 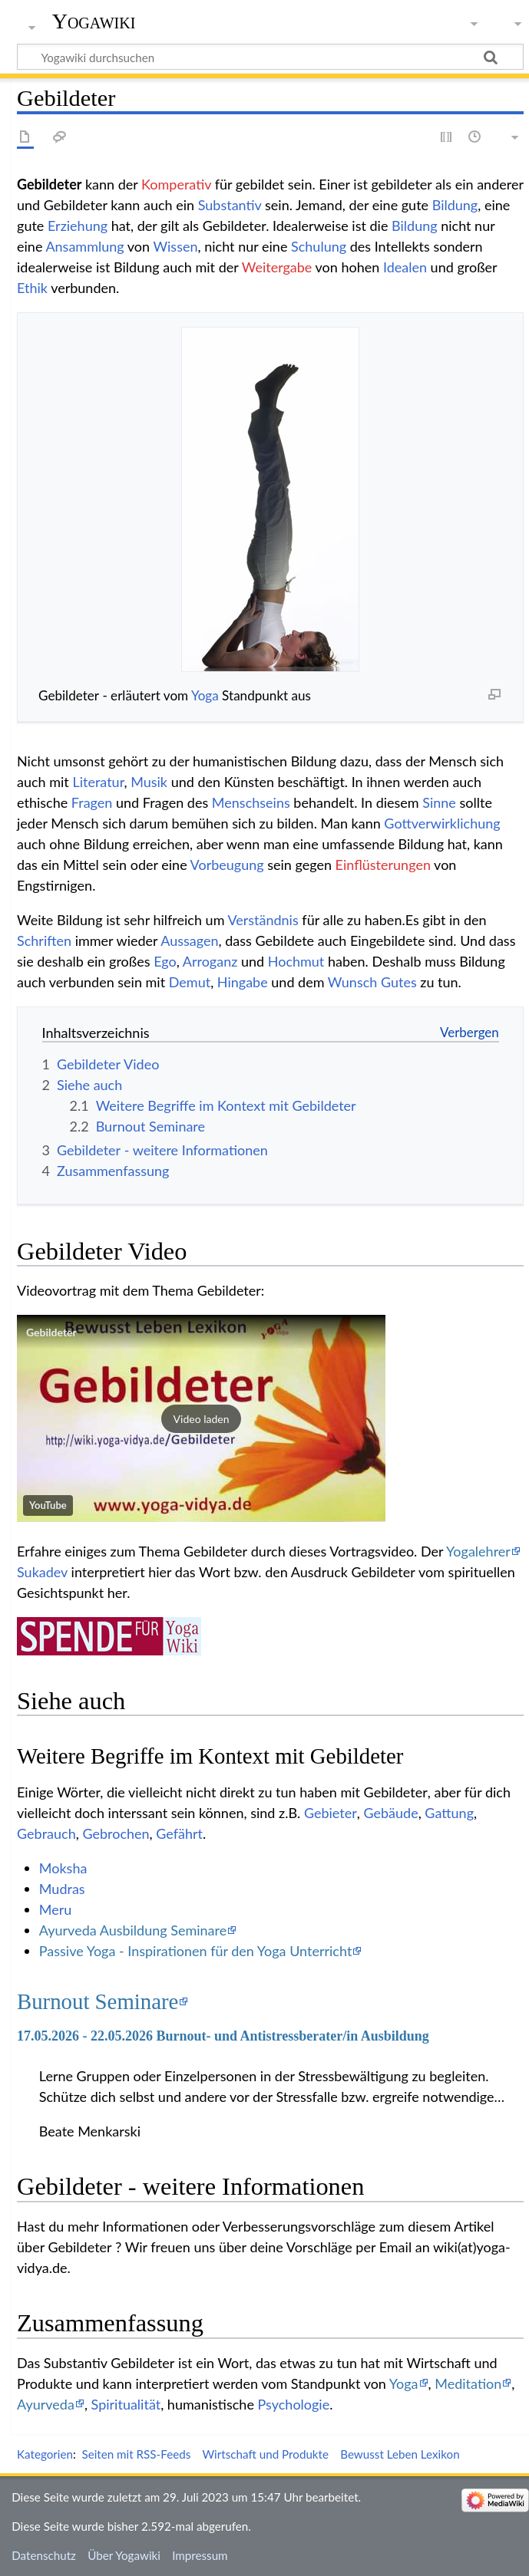 I want to click on Aussagen, so click(x=189, y=940).